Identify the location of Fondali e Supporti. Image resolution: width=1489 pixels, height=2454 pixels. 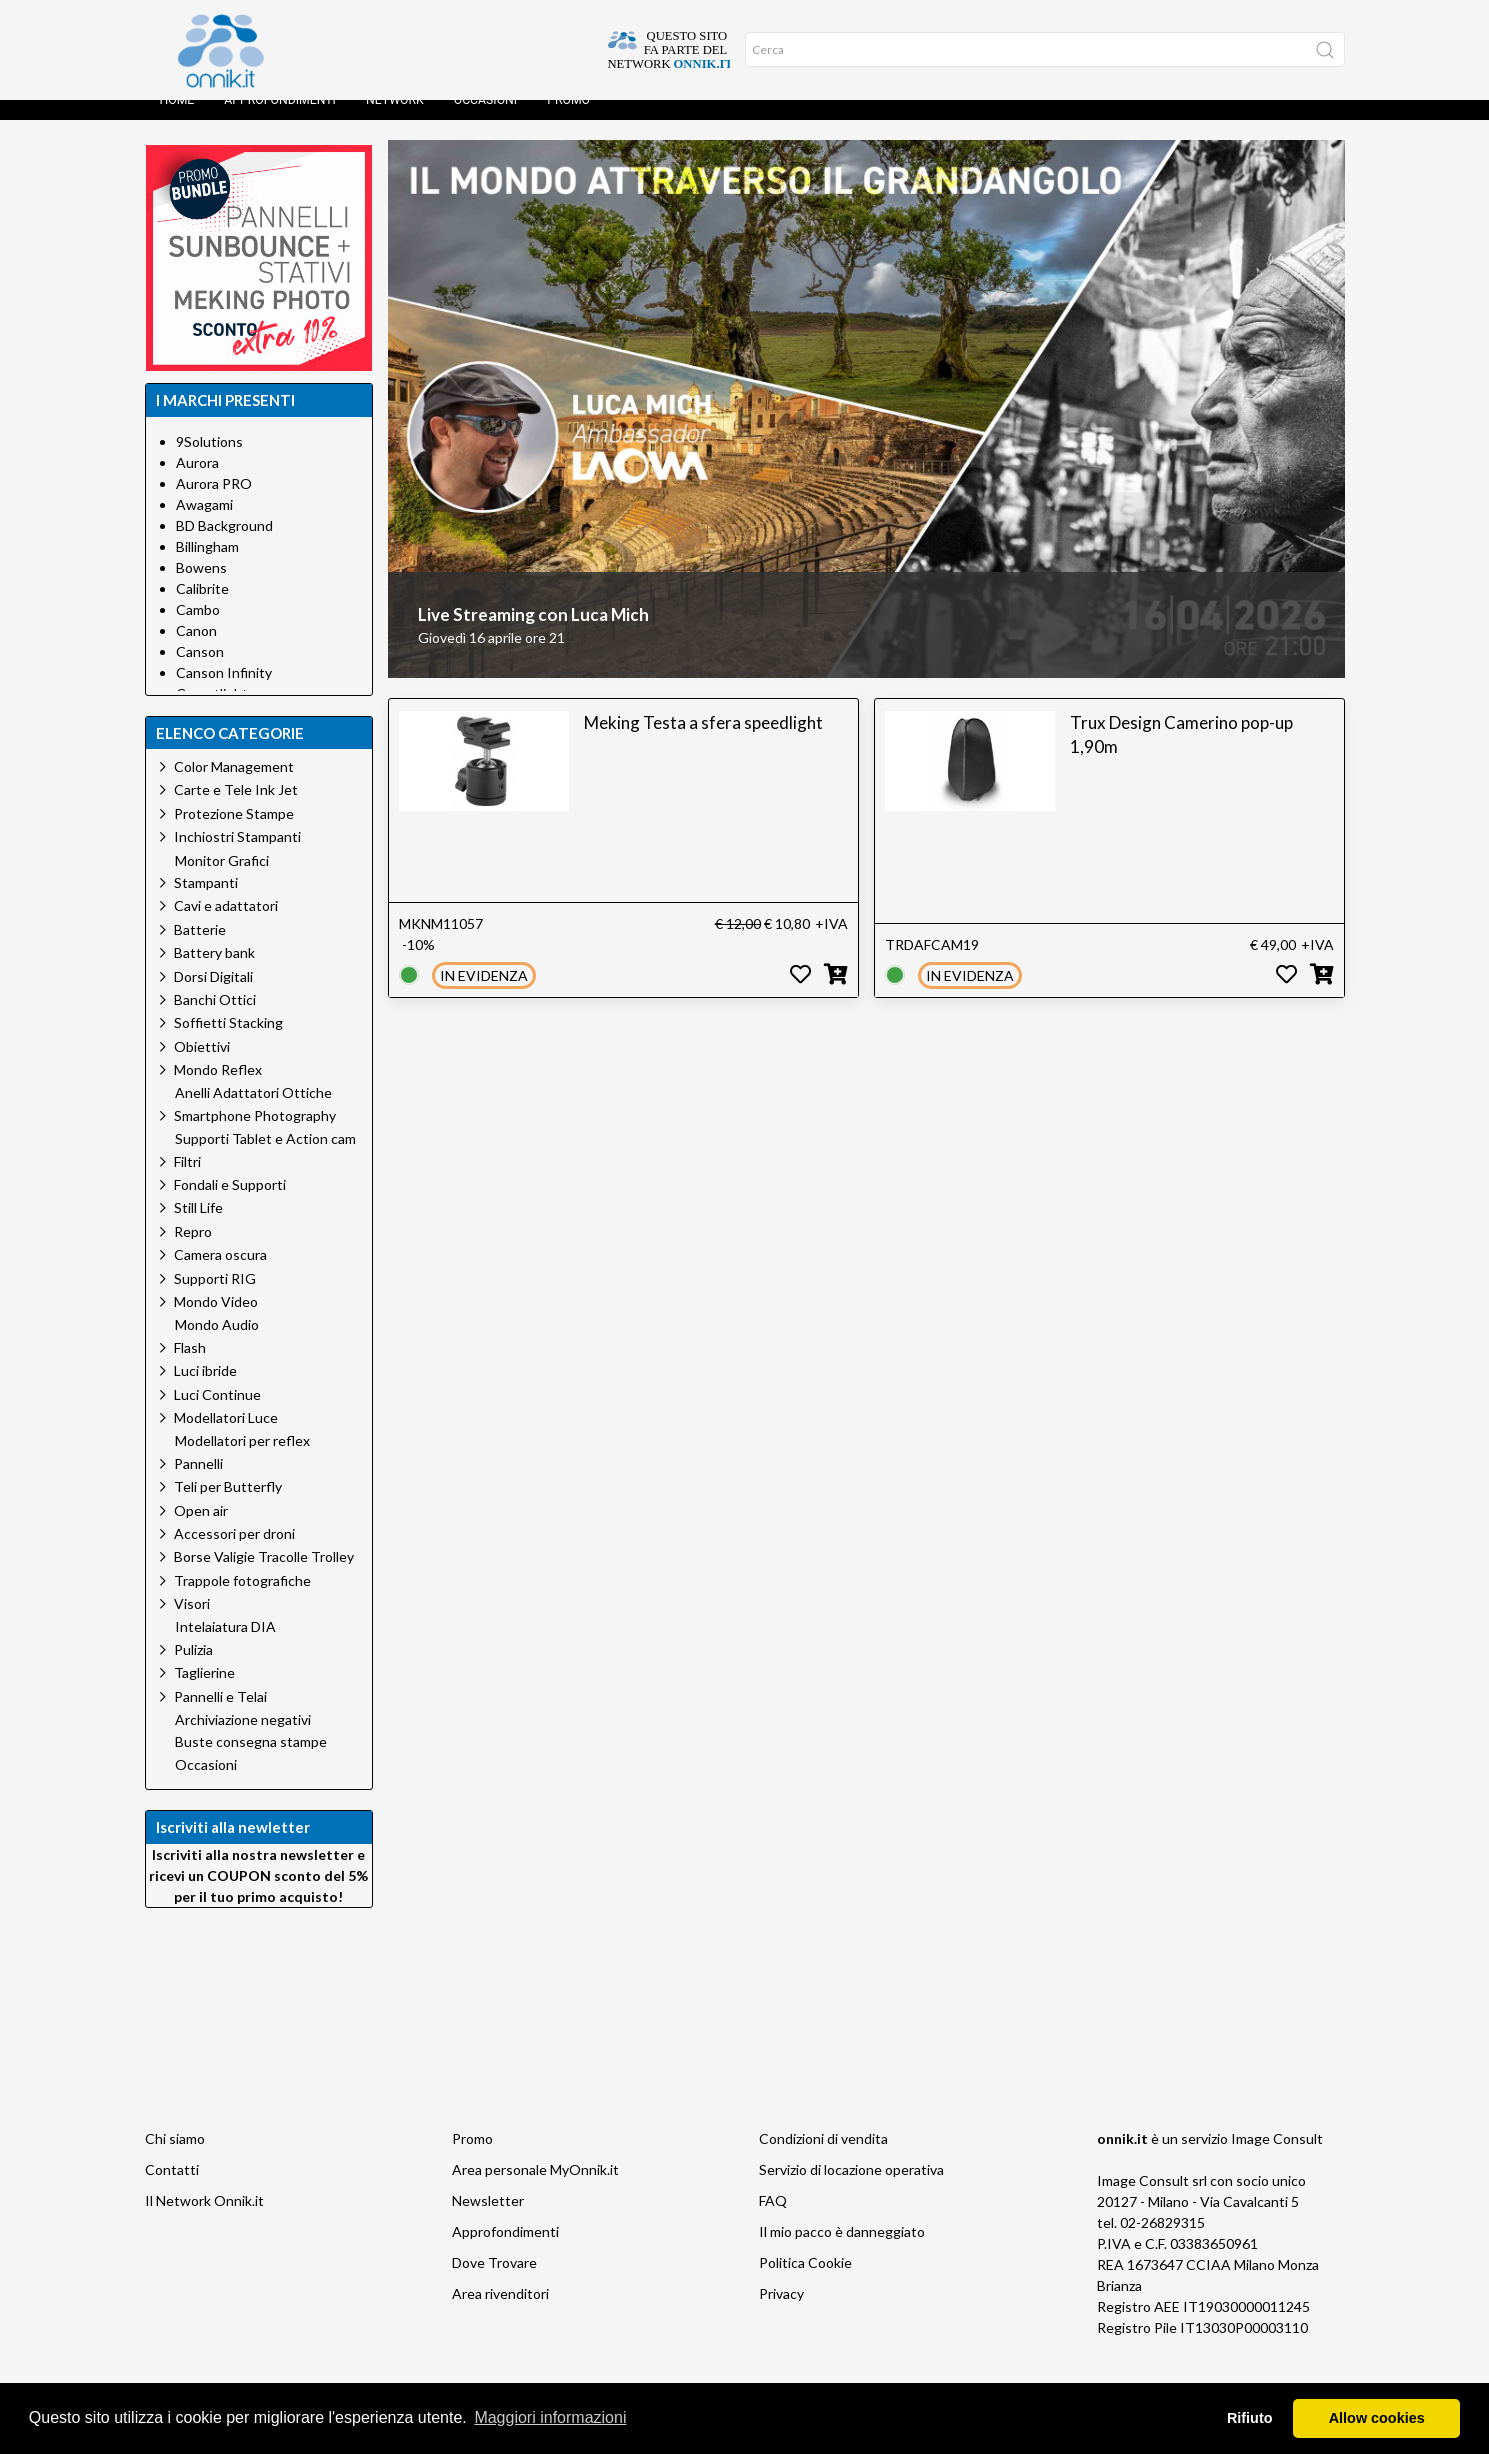
(230, 1204).